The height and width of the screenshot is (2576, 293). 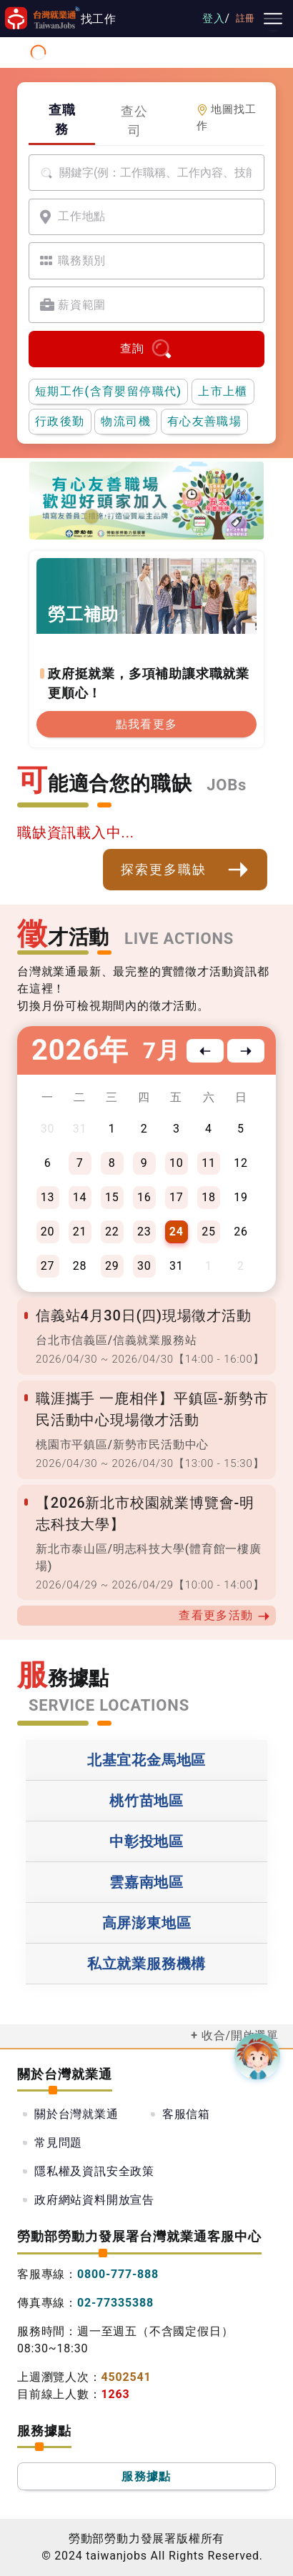 I want to click on 客服信箱, so click(x=186, y=2114).